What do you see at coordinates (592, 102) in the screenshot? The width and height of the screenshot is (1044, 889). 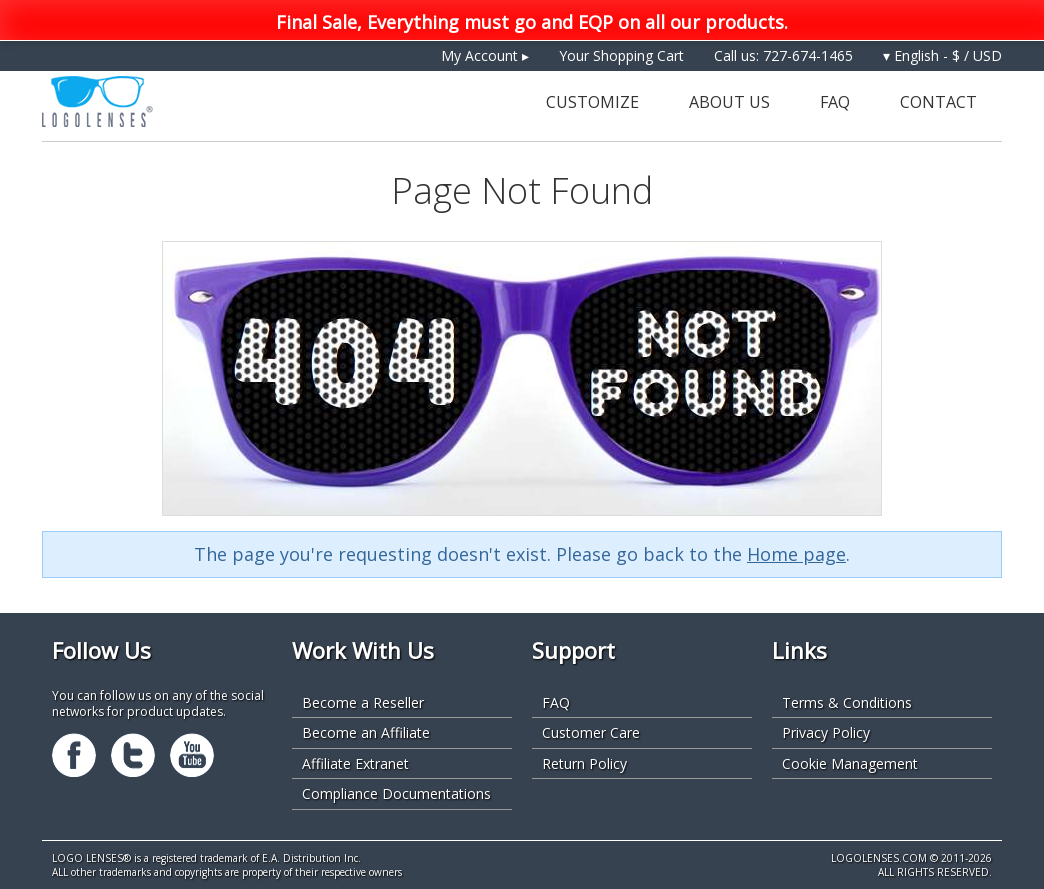 I see `Customize` at bounding box center [592, 102].